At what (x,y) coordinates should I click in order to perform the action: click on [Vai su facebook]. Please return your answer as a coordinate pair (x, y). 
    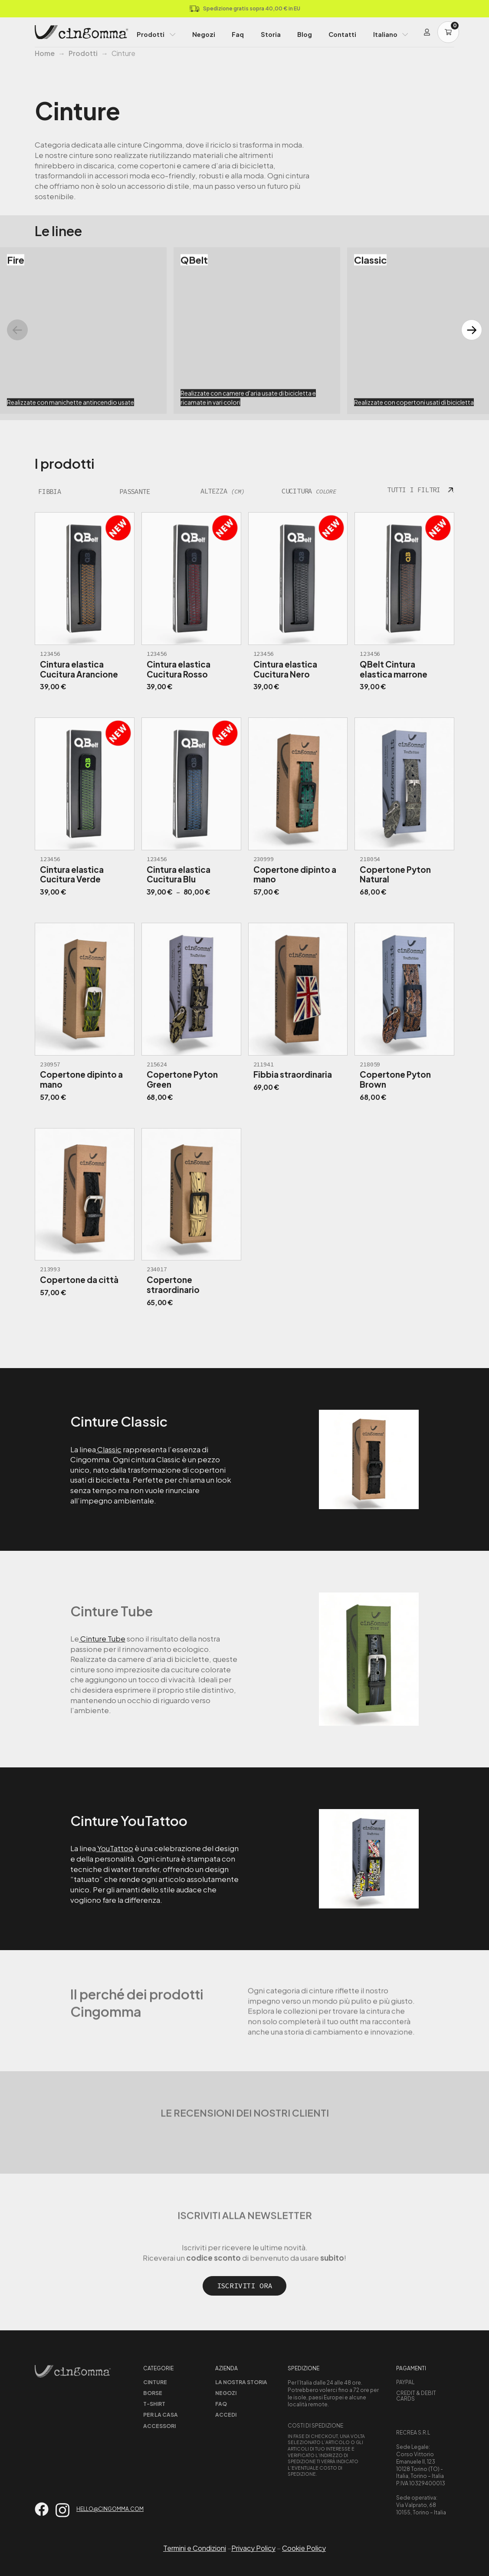
    Looking at the image, I should click on (42, 2509).